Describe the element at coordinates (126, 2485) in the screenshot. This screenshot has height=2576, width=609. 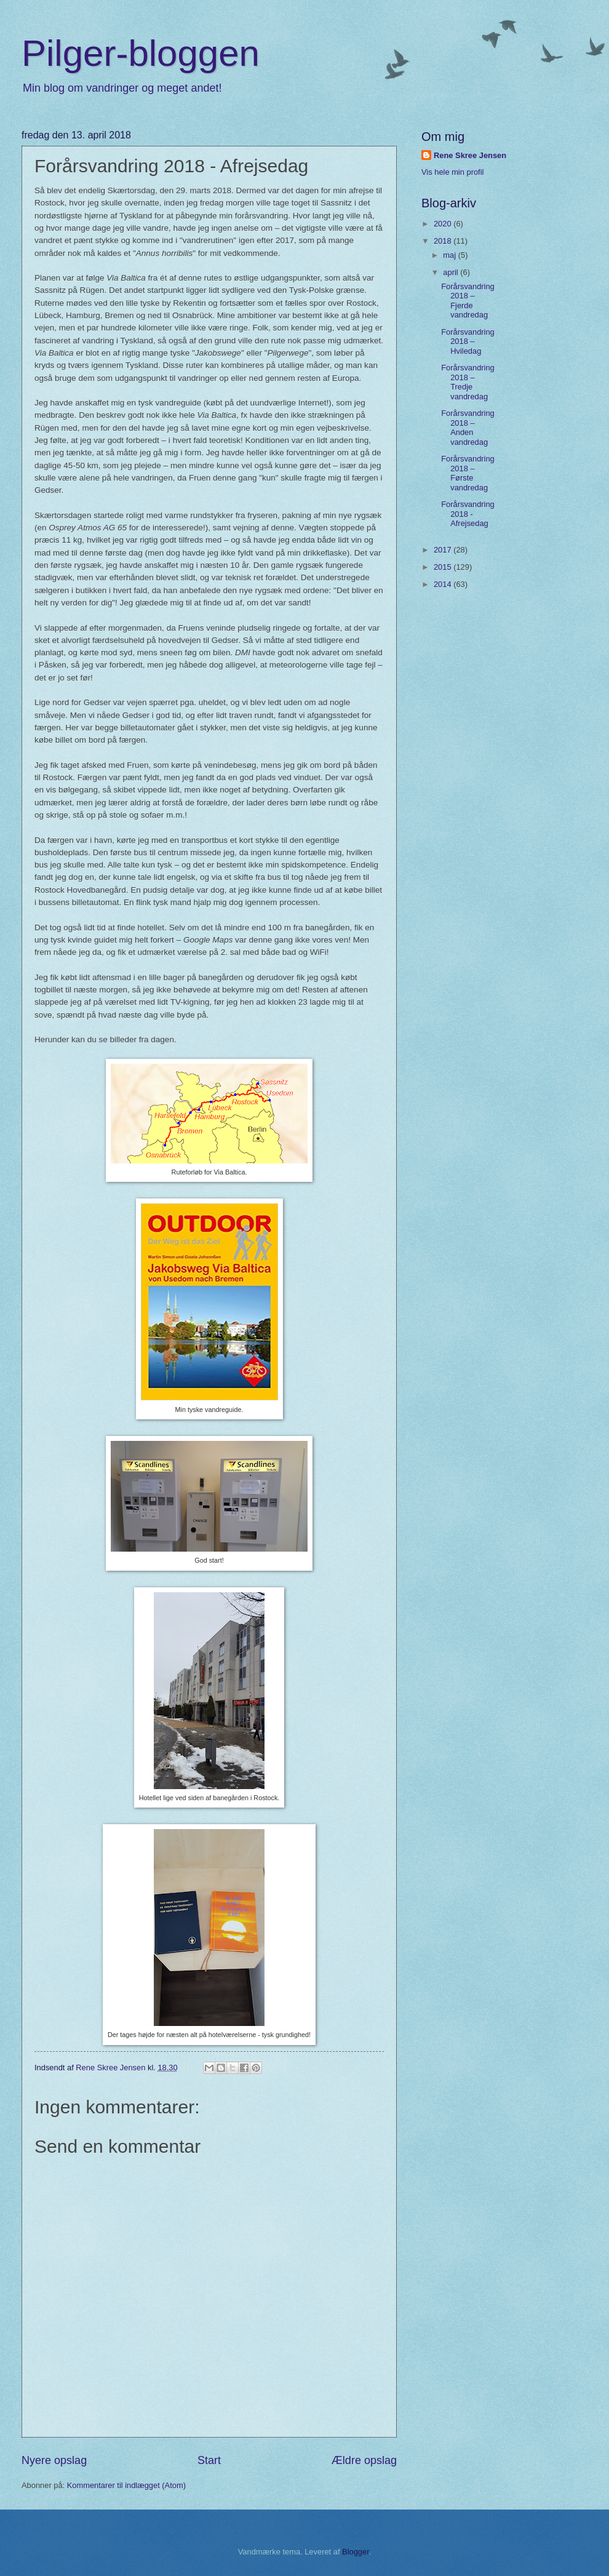
I see `Kommentarer til indlægget (Atom)` at that location.